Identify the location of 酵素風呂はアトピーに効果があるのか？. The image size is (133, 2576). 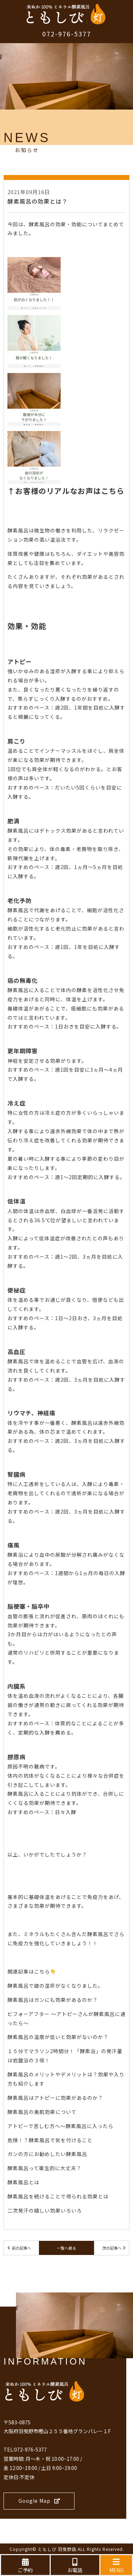
(55, 2097).